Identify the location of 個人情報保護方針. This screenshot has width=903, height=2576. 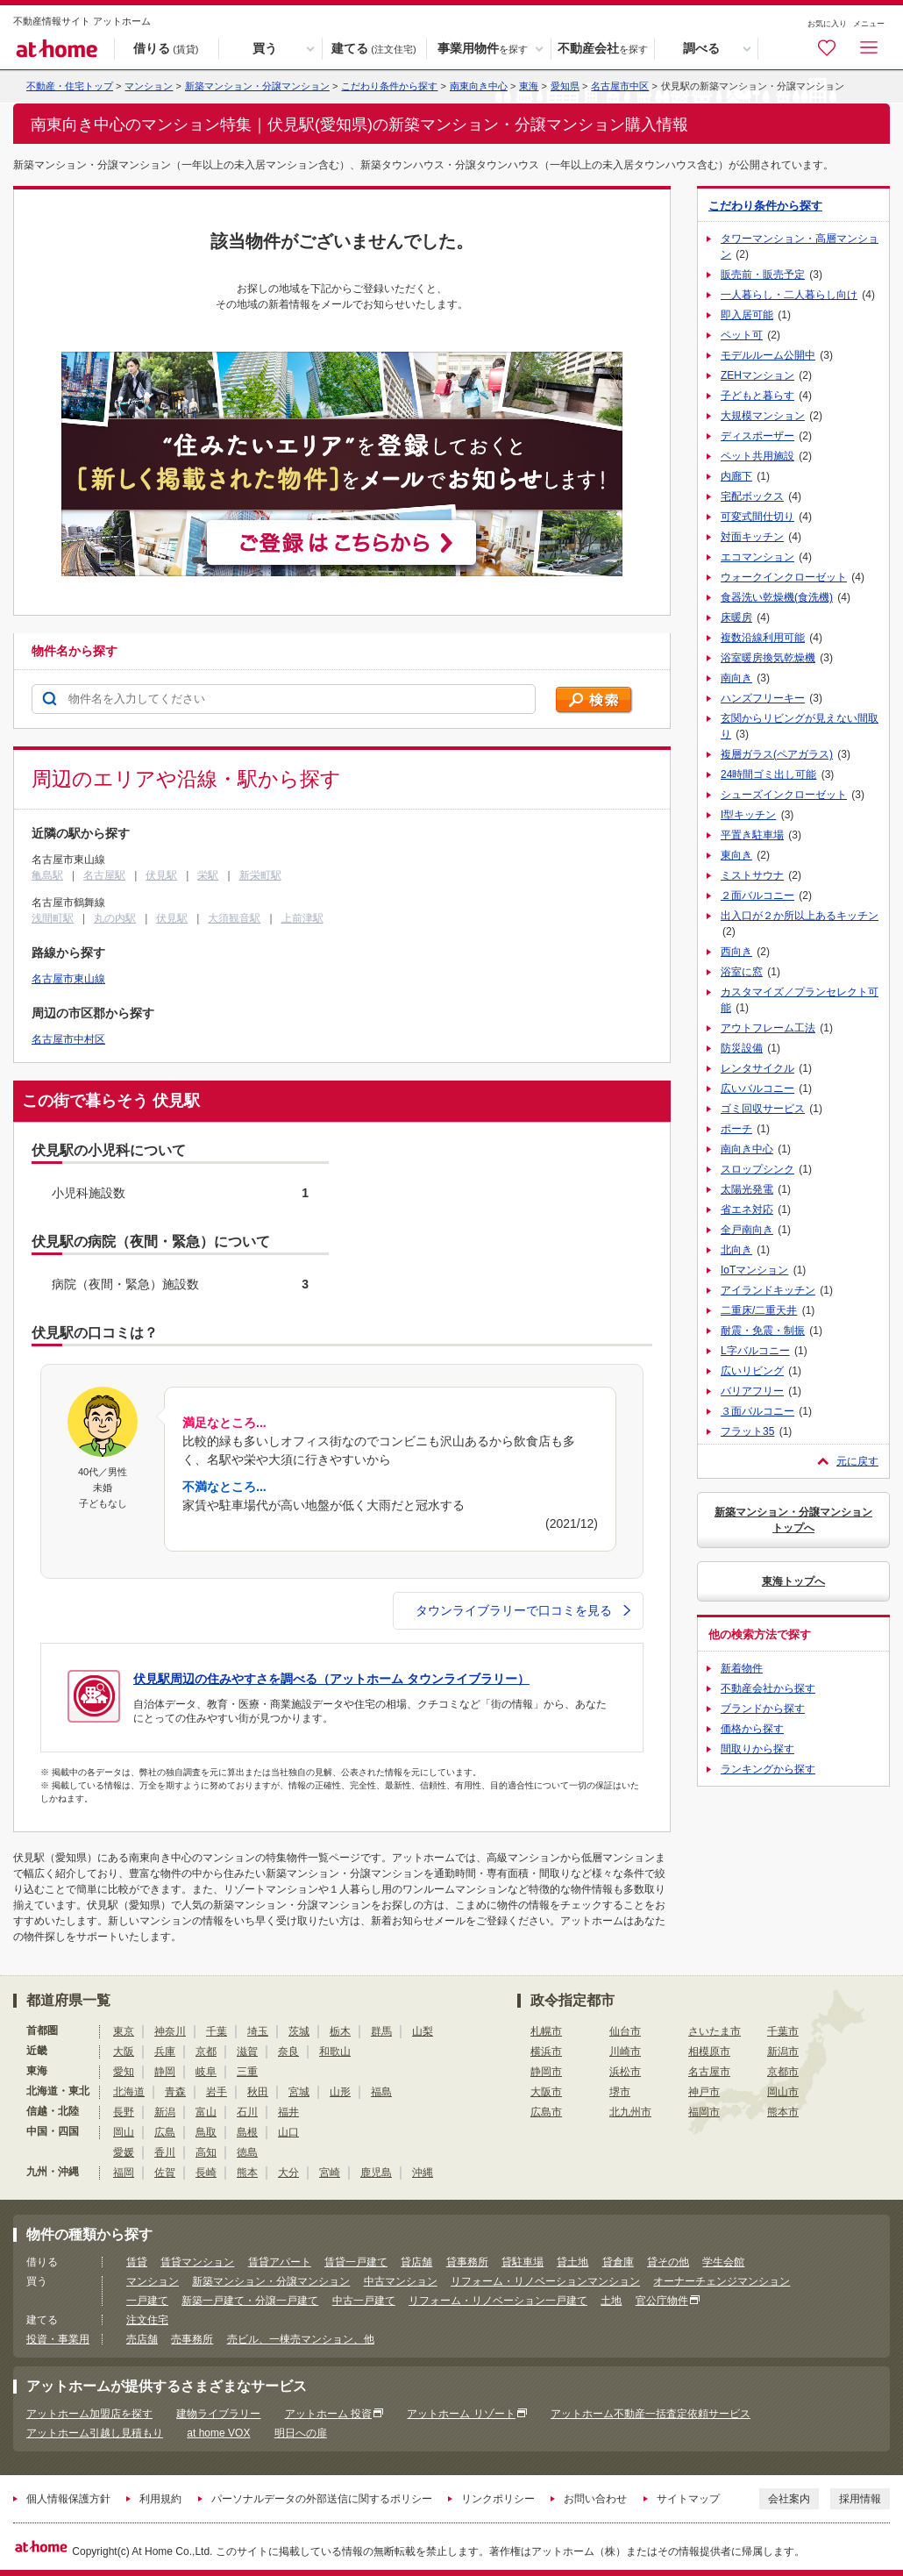
(68, 2499).